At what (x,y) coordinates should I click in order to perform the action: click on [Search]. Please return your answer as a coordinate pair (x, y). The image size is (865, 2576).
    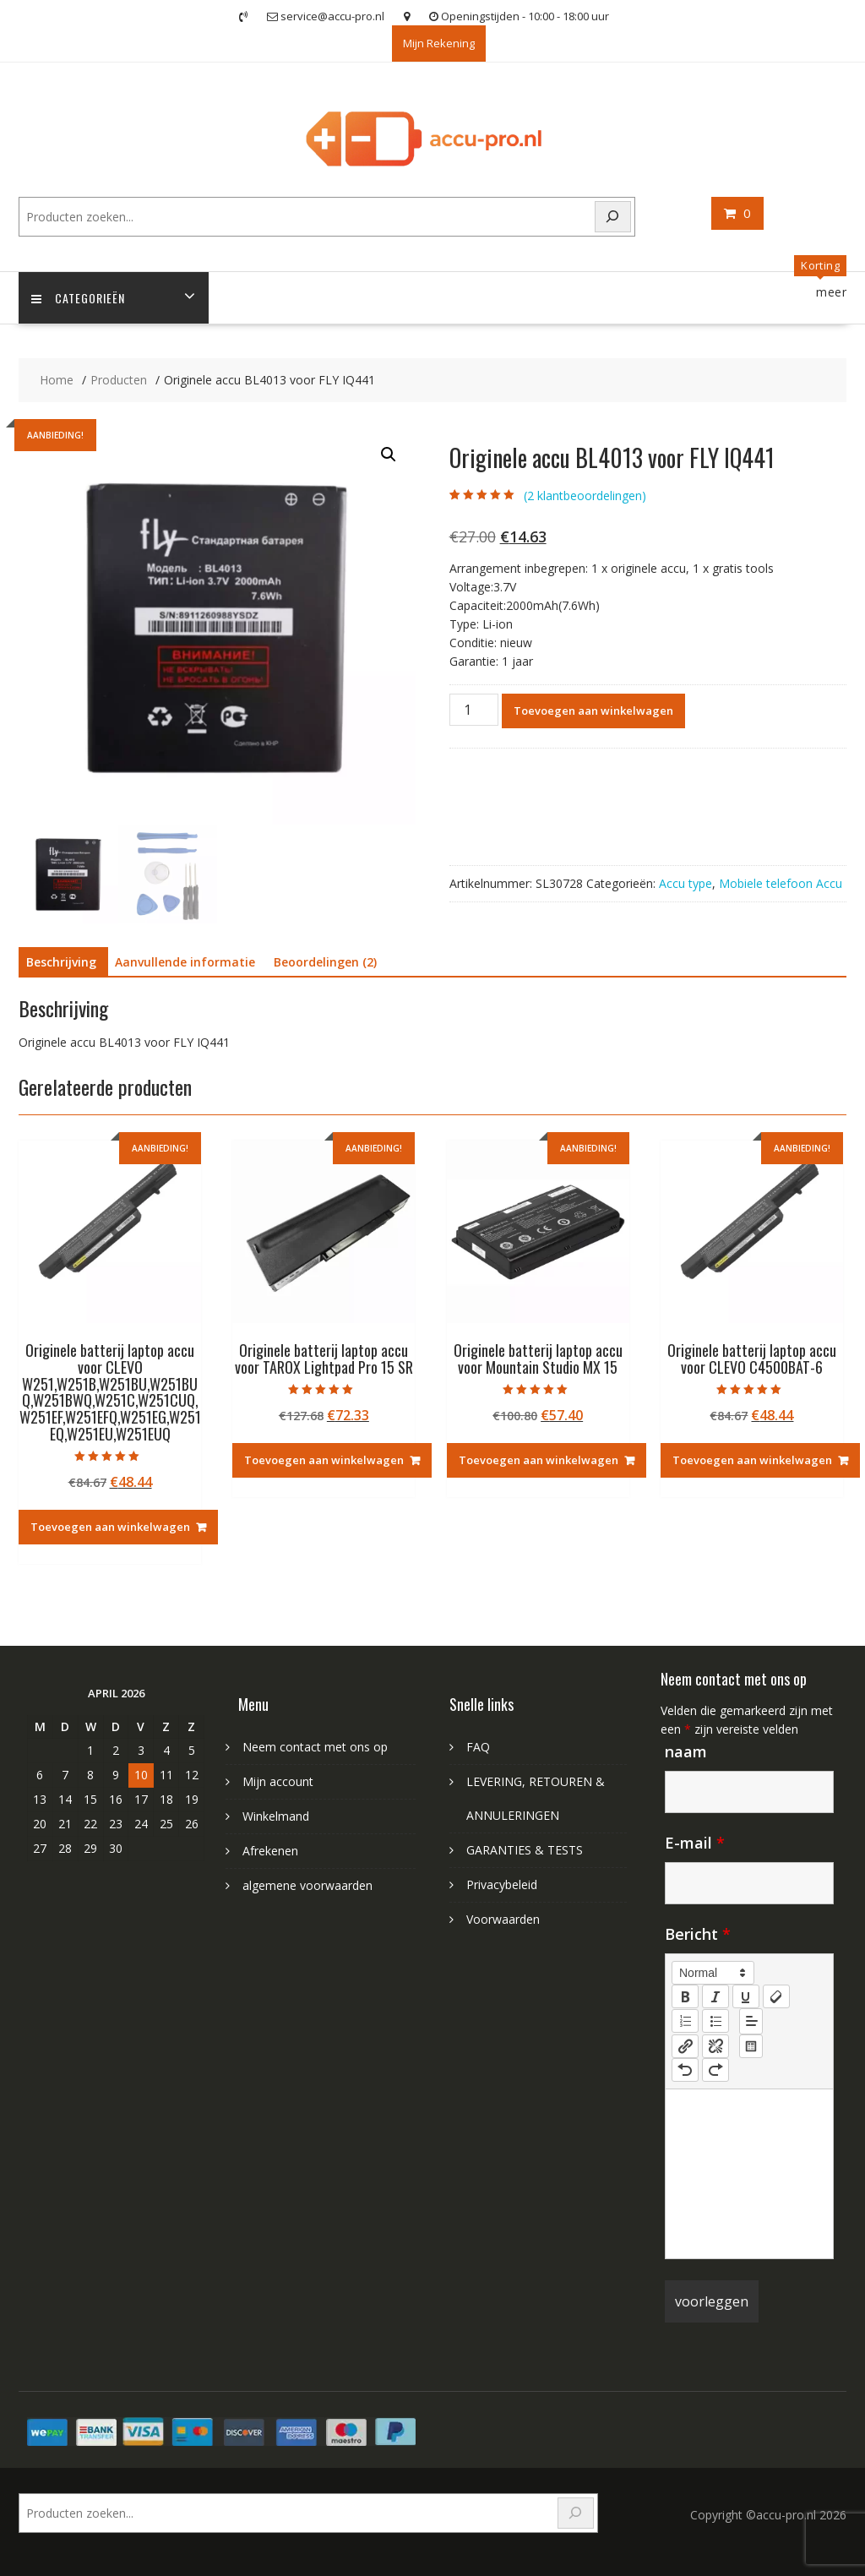
    Looking at the image, I should click on (613, 216).